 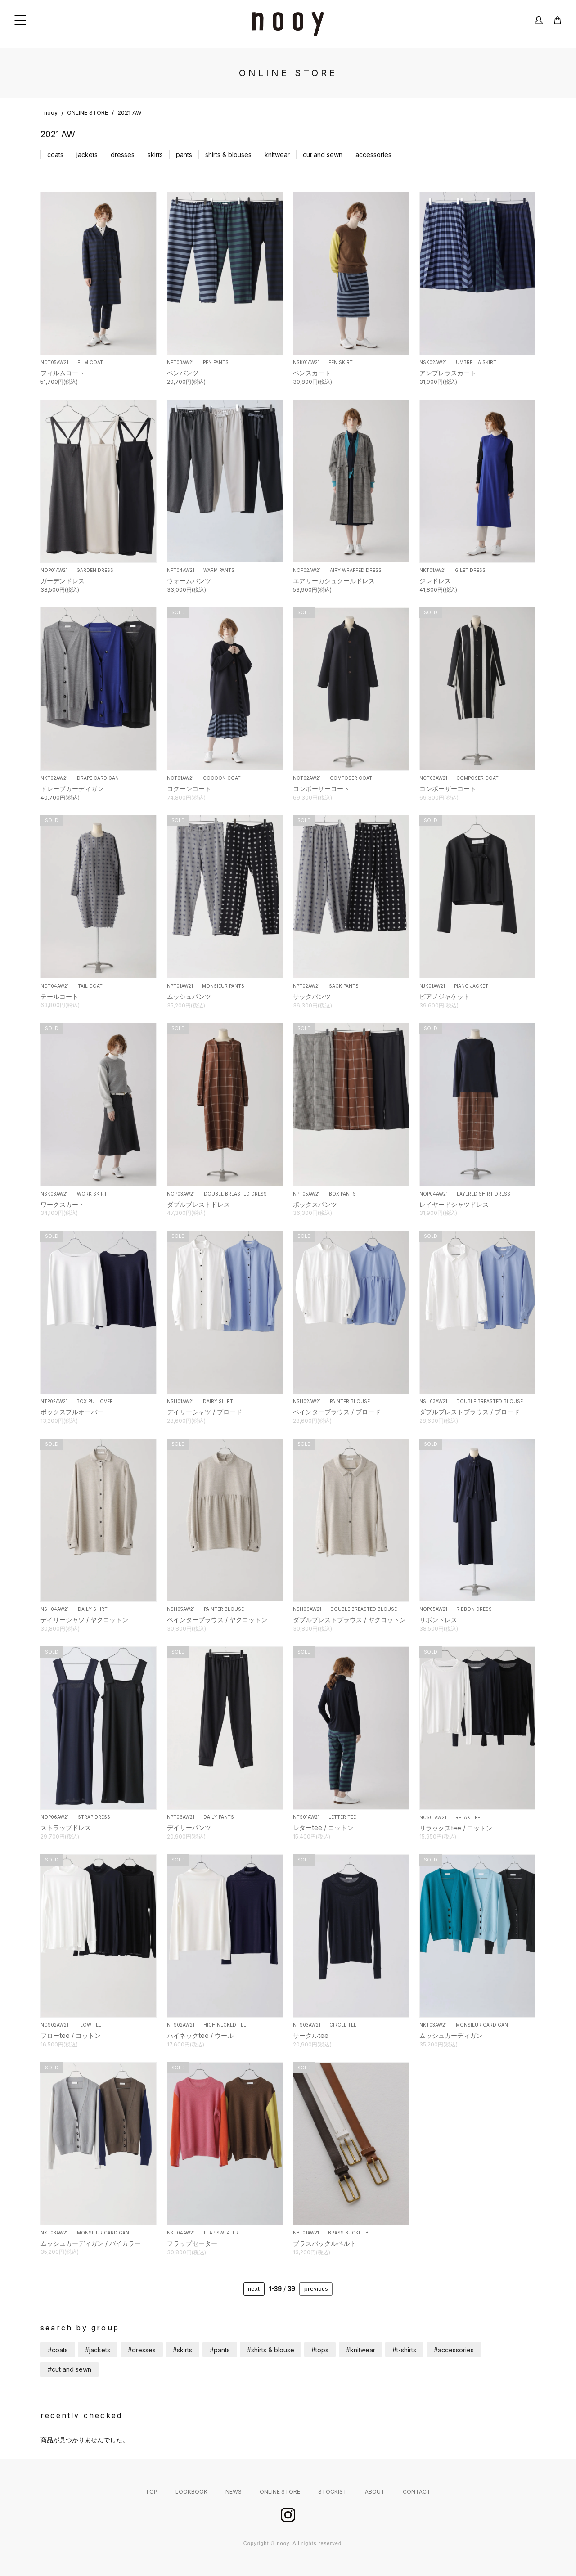 I want to click on #accessories, so click(x=454, y=2350).